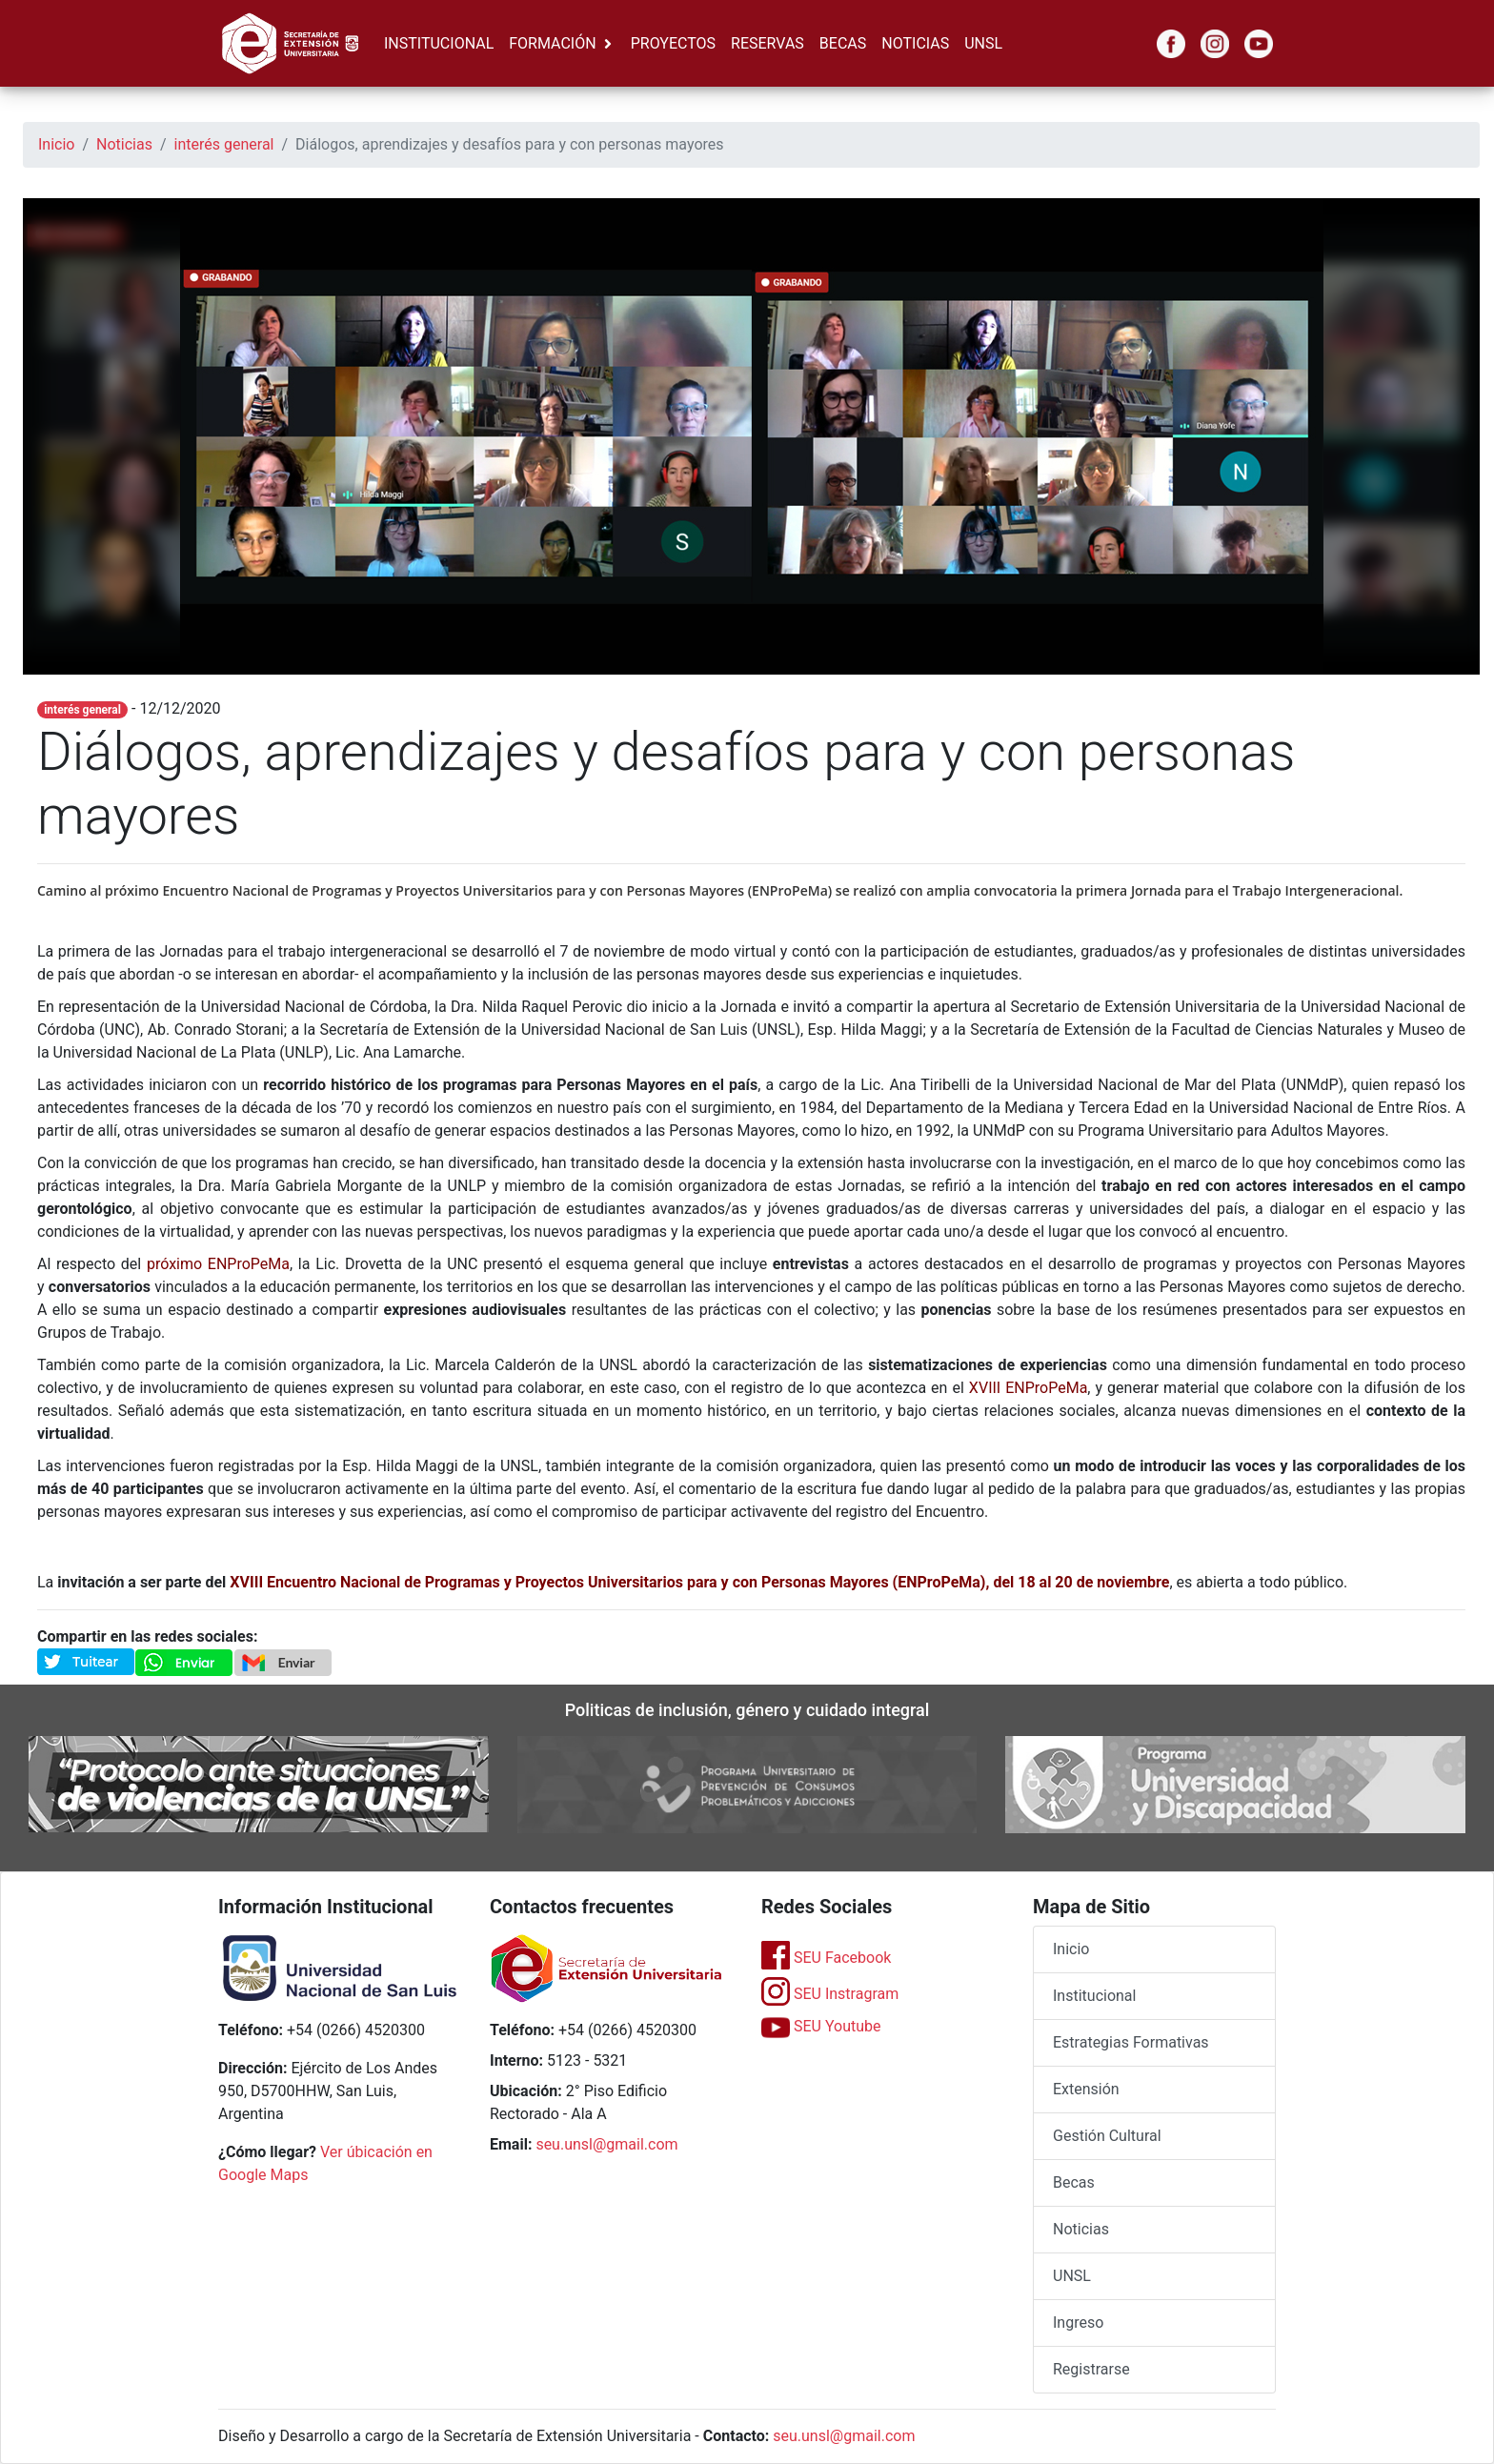 The image size is (1494, 2464). I want to click on Gestión Cultural, so click(1107, 2136).